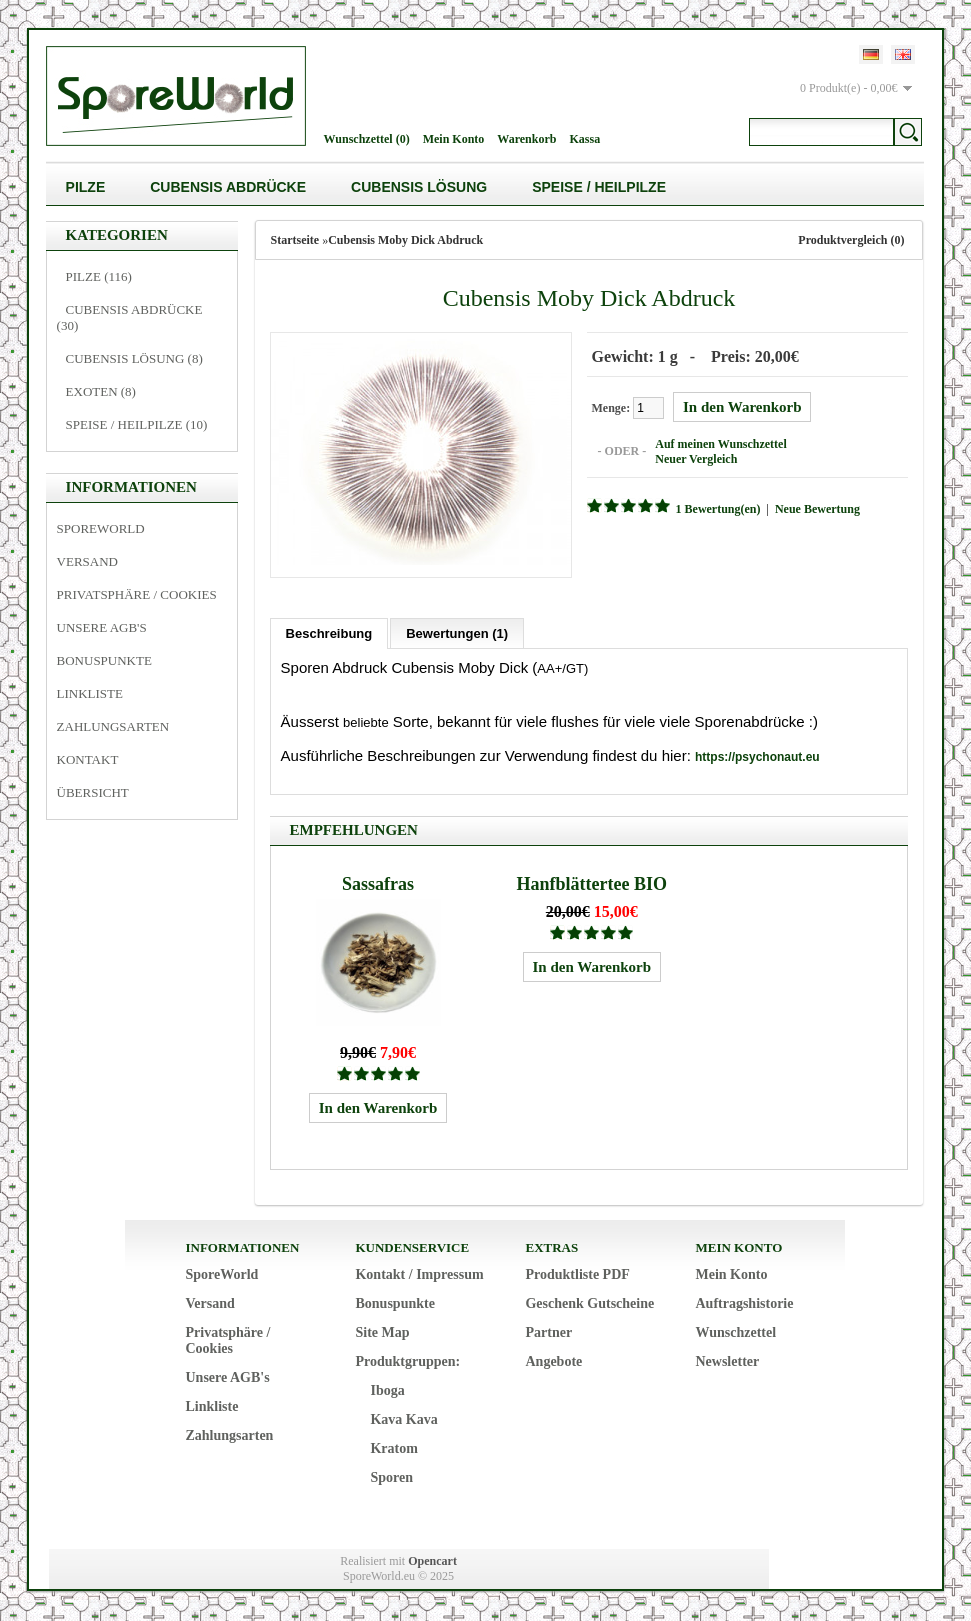 The width and height of the screenshot is (971, 1621). I want to click on Bonuspunkte, so click(104, 660).